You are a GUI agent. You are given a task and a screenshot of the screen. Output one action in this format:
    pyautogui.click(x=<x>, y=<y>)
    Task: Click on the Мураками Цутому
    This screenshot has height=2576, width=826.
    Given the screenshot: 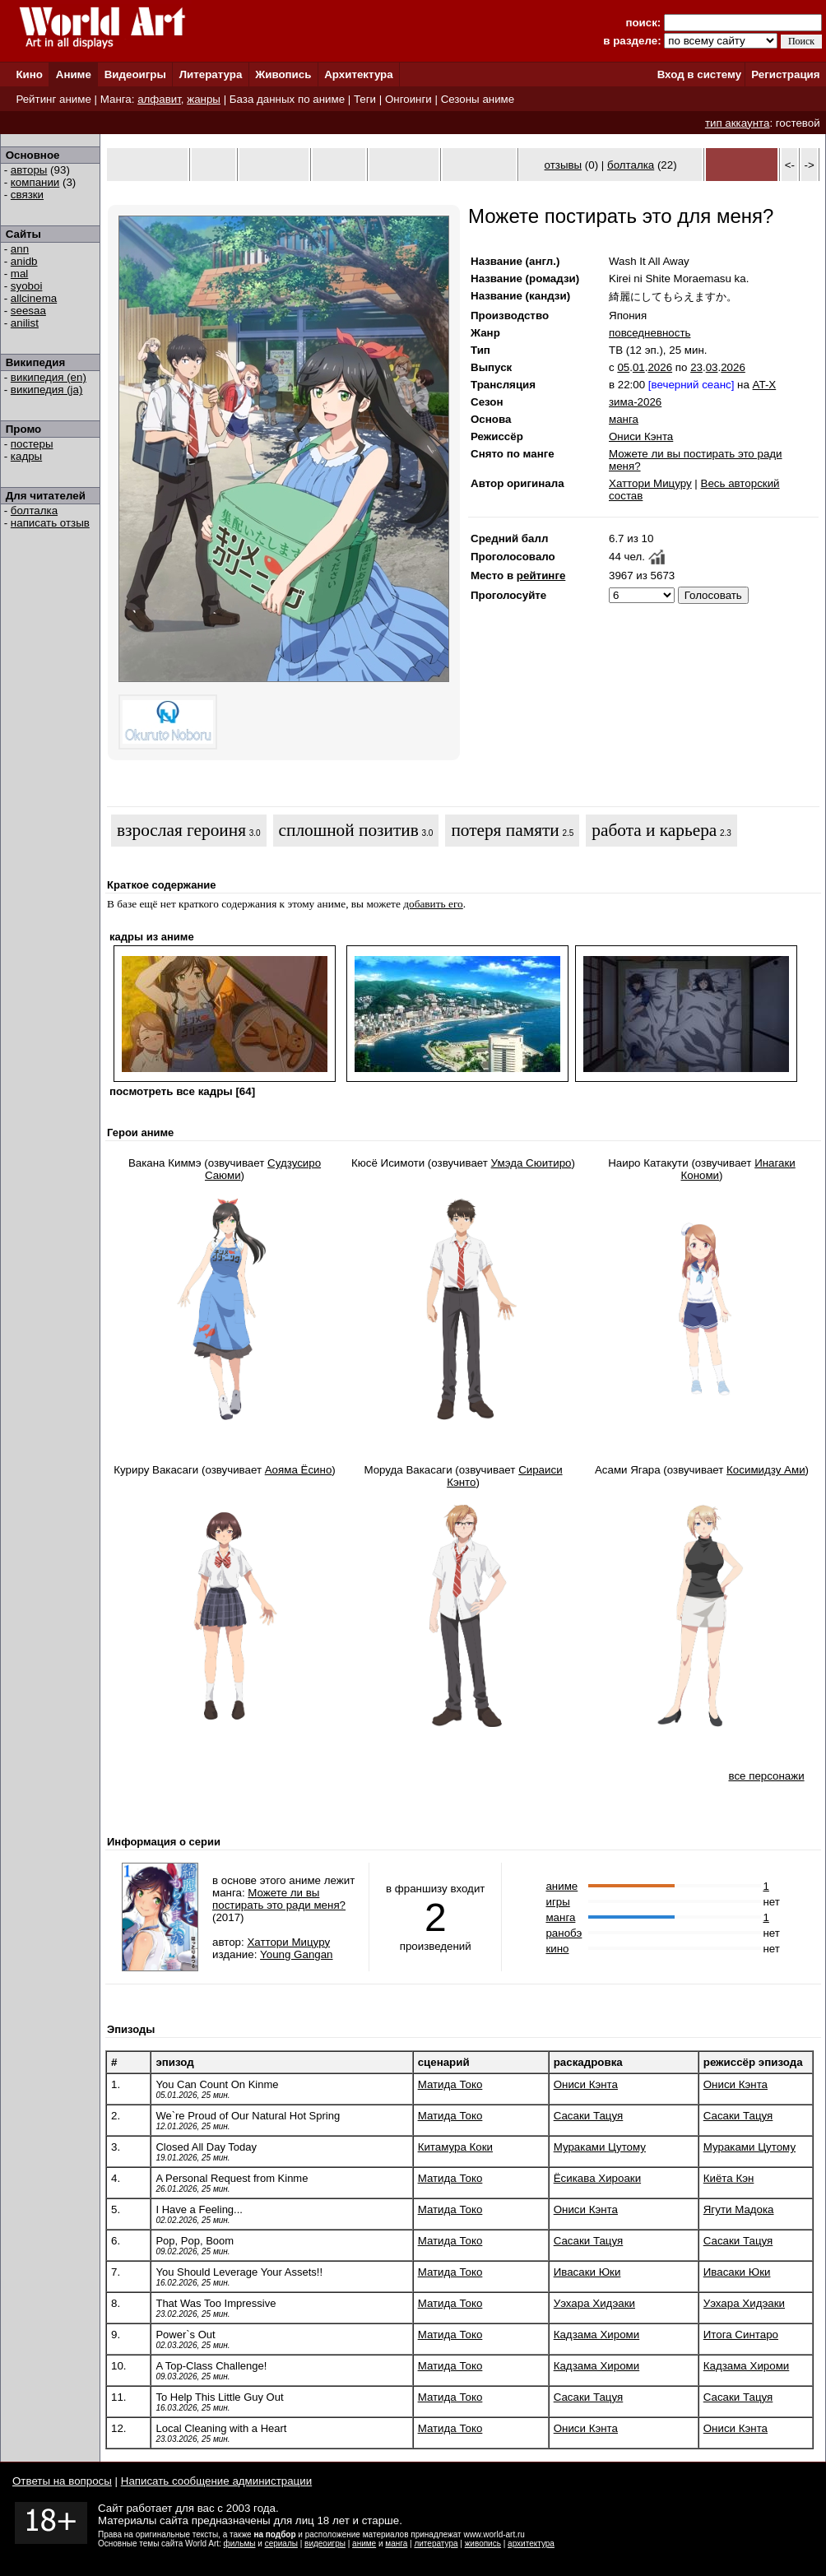 What is the action you would take?
    pyautogui.click(x=600, y=2147)
    